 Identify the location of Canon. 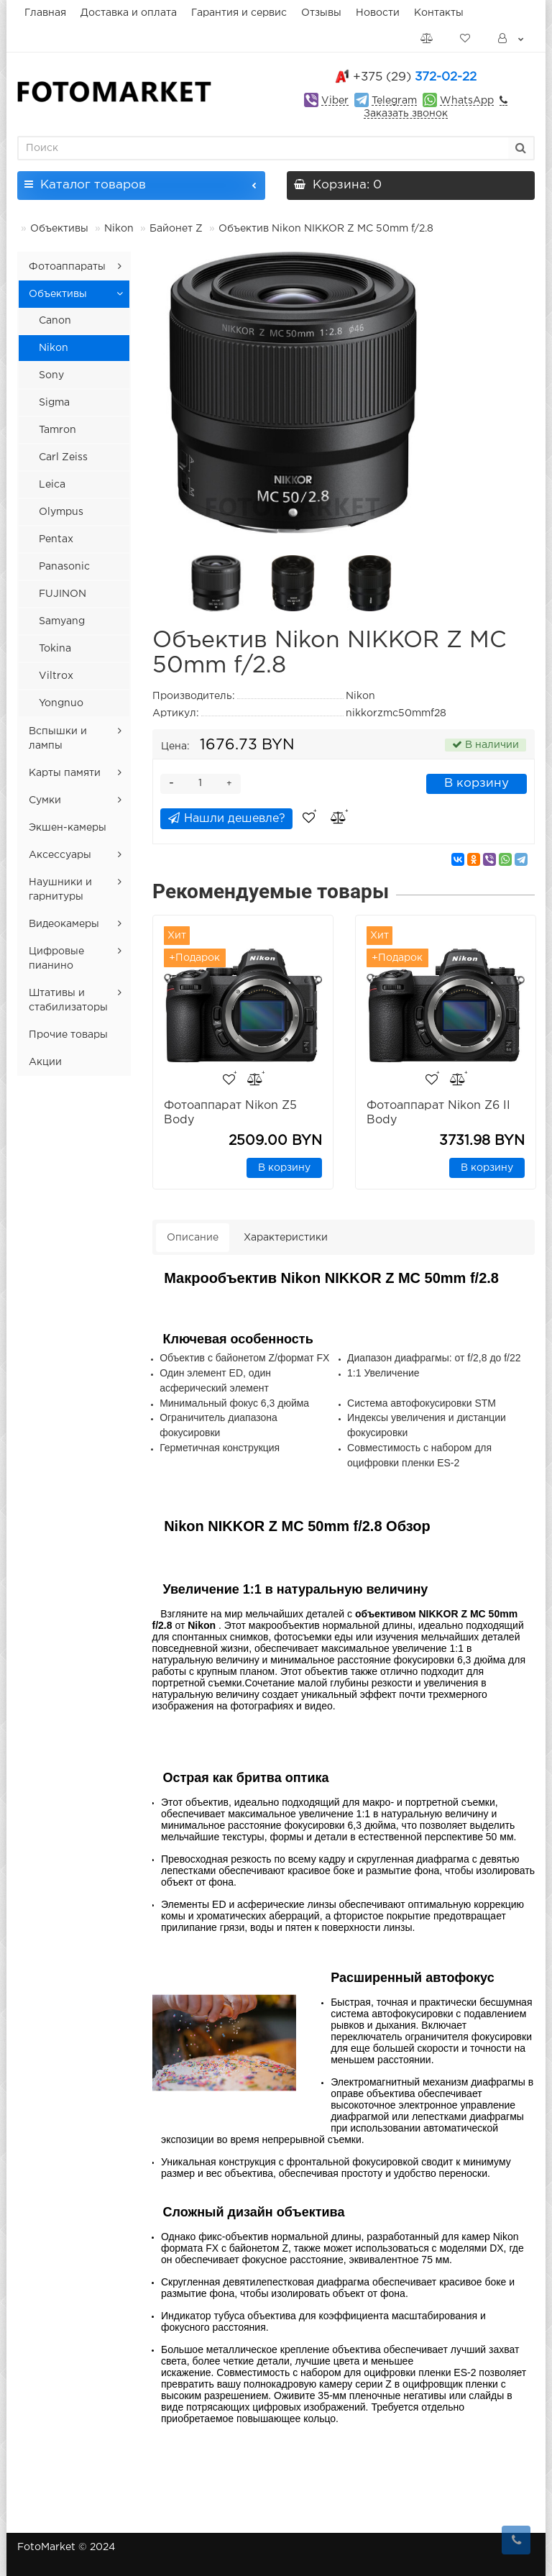
(55, 320).